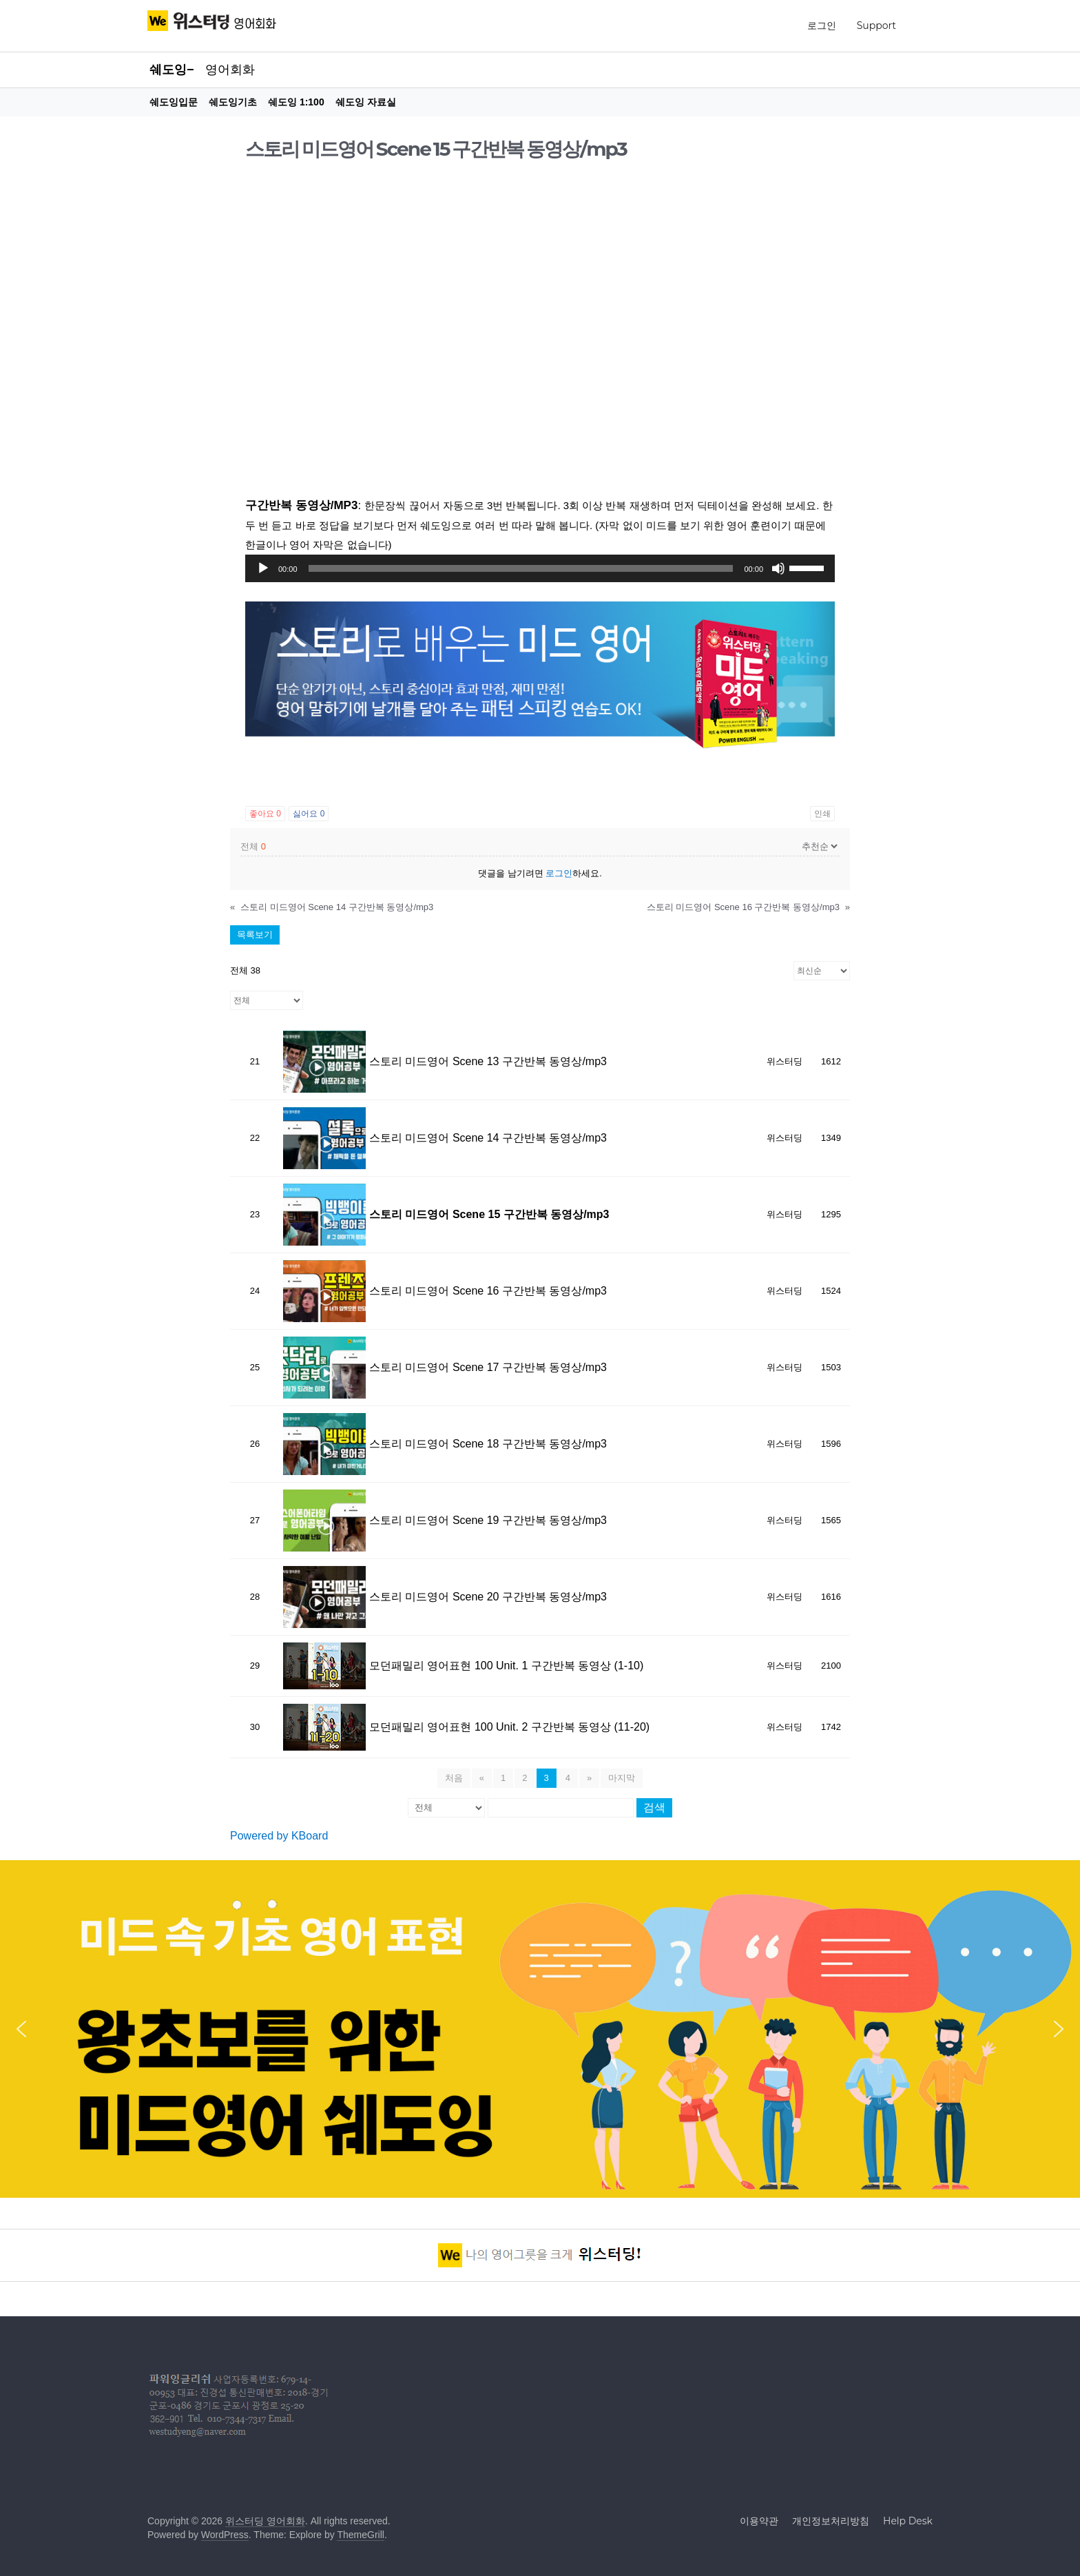 Image resolution: width=1080 pixels, height=2576 pixels. What do you see at coordinates (365, 101) in the screenshot?
I see `쉐도잉 자료실` at bounding box center [365, 101].